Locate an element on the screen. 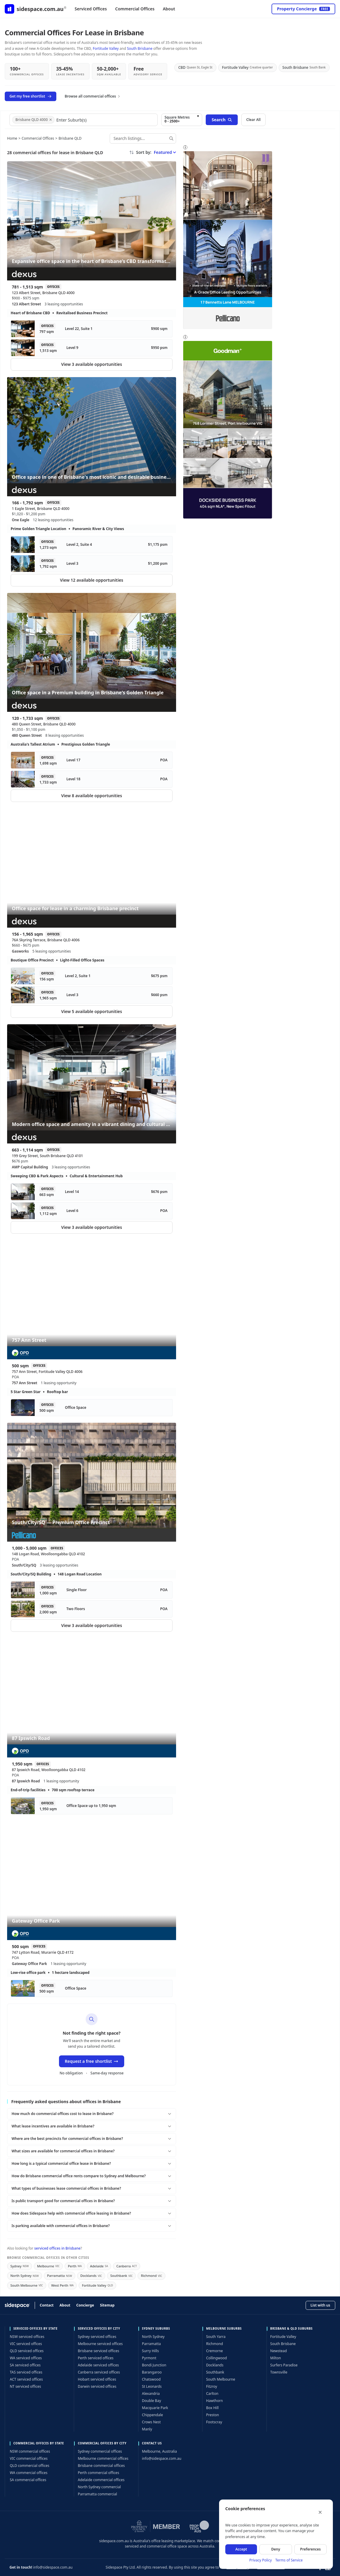  South Melbourne is located at coordinates (26, 2285).